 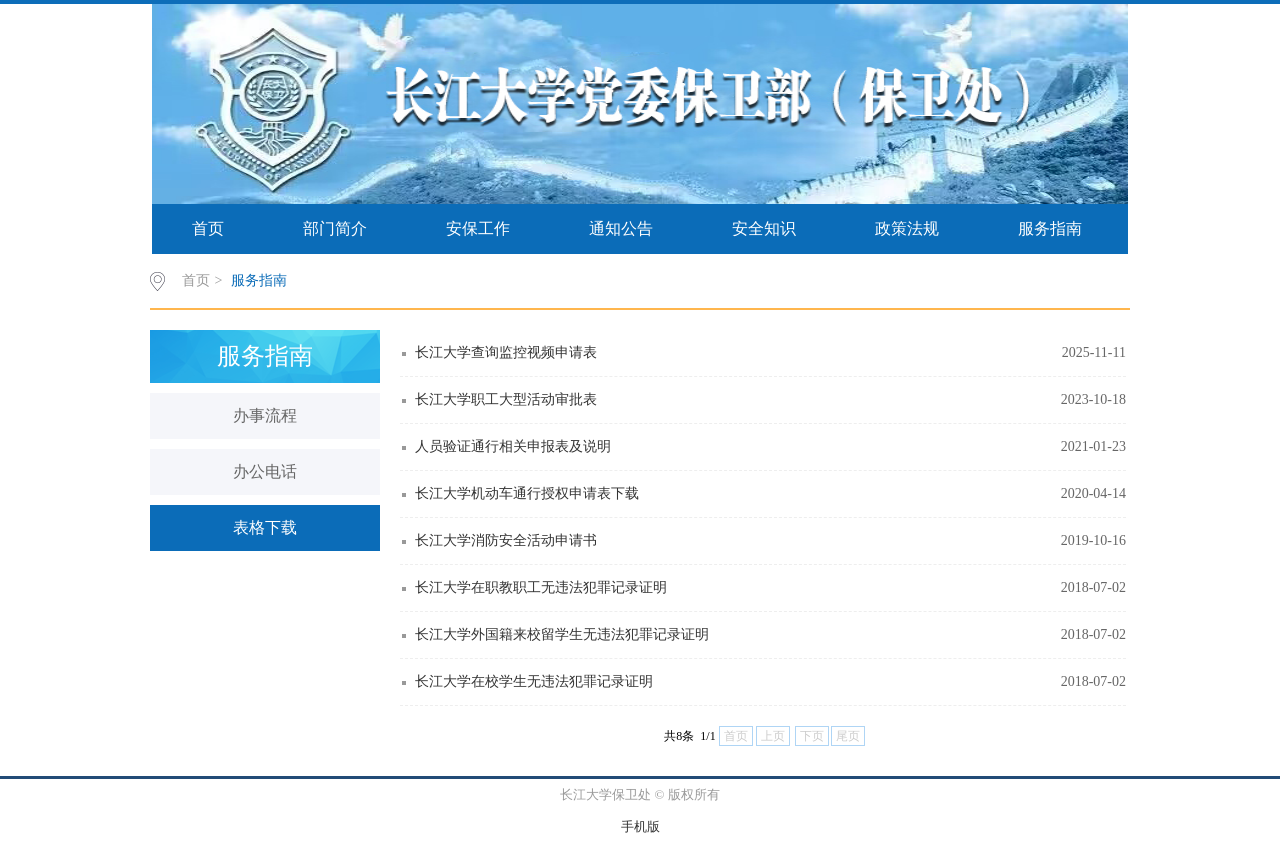 I want to click on 安保工作, so click(x=478, y=228).